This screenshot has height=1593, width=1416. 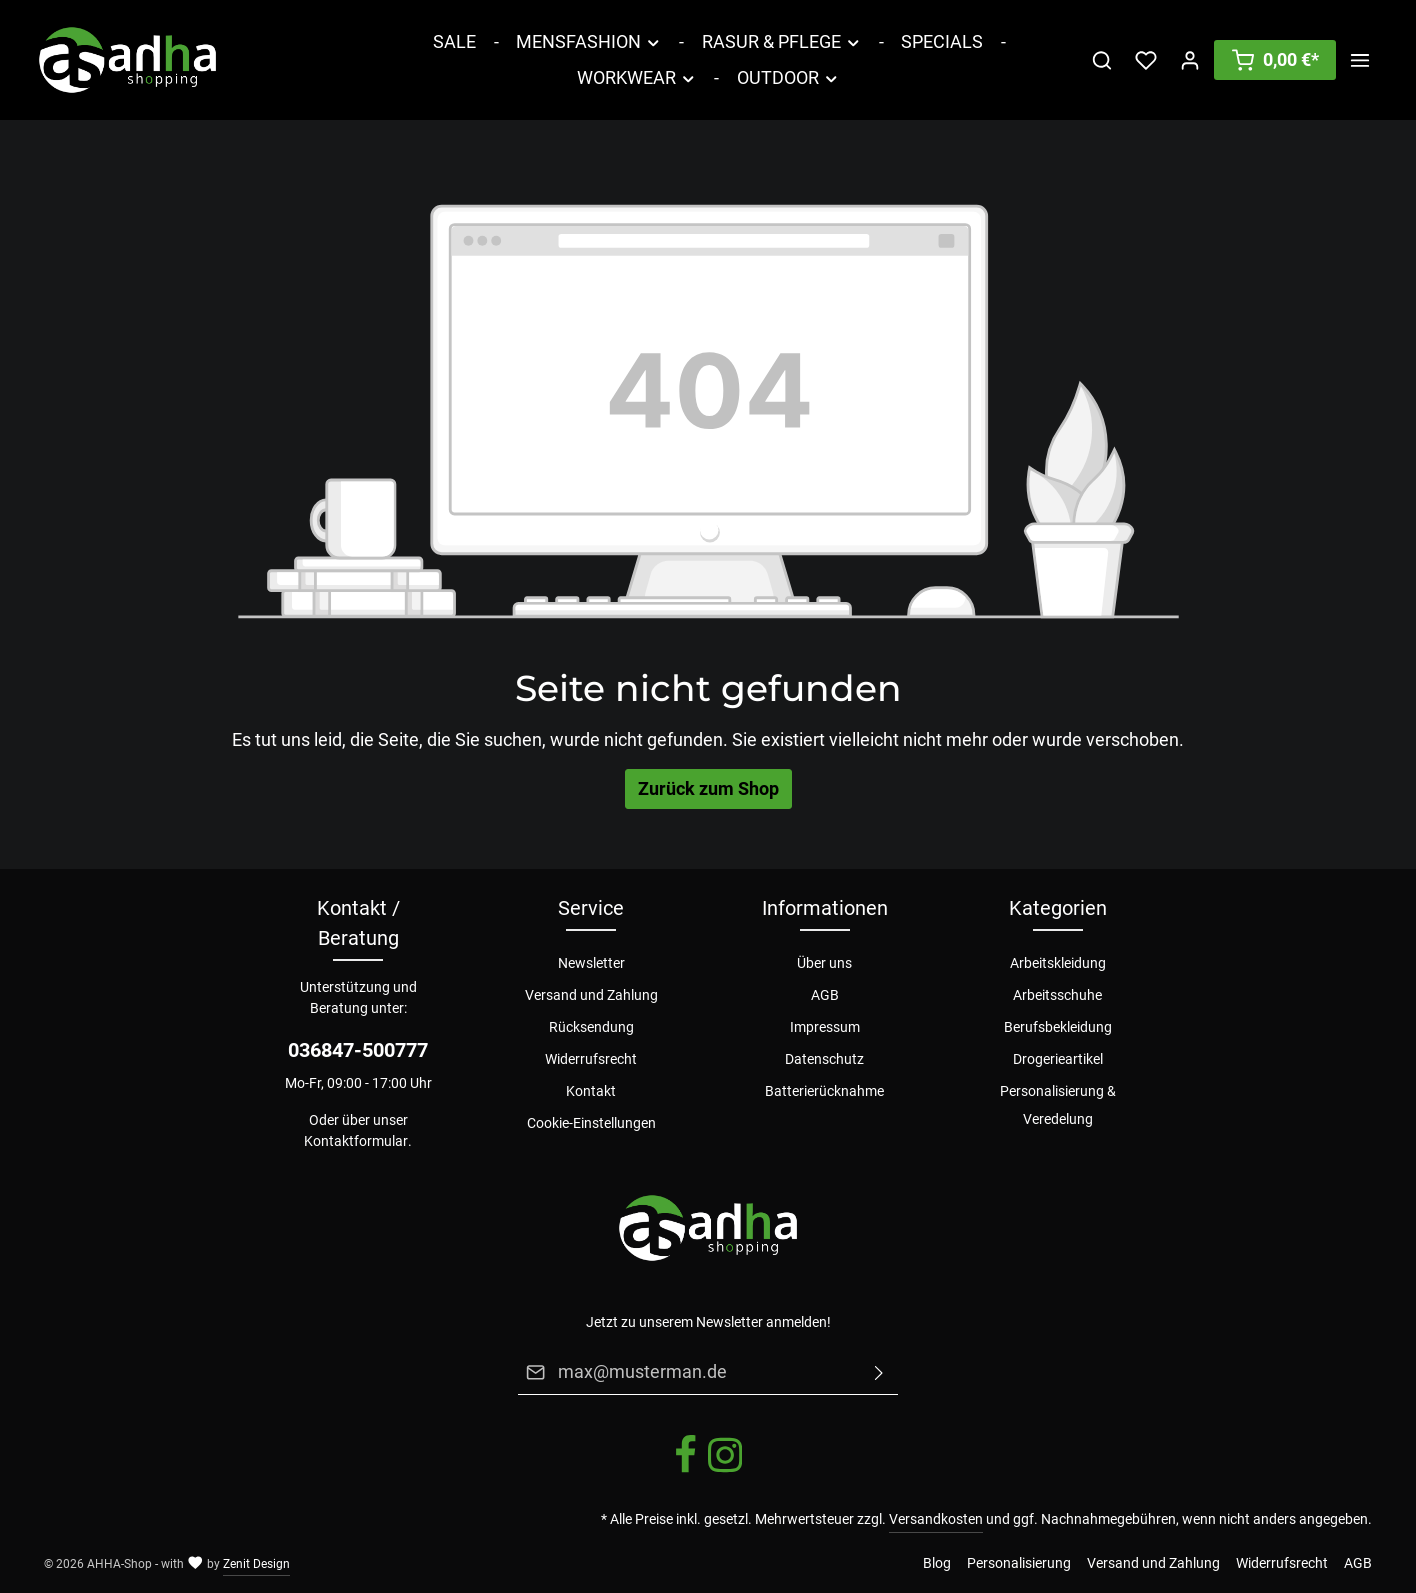 I want to click on 036847-500777, so click(x=358, y=1050).